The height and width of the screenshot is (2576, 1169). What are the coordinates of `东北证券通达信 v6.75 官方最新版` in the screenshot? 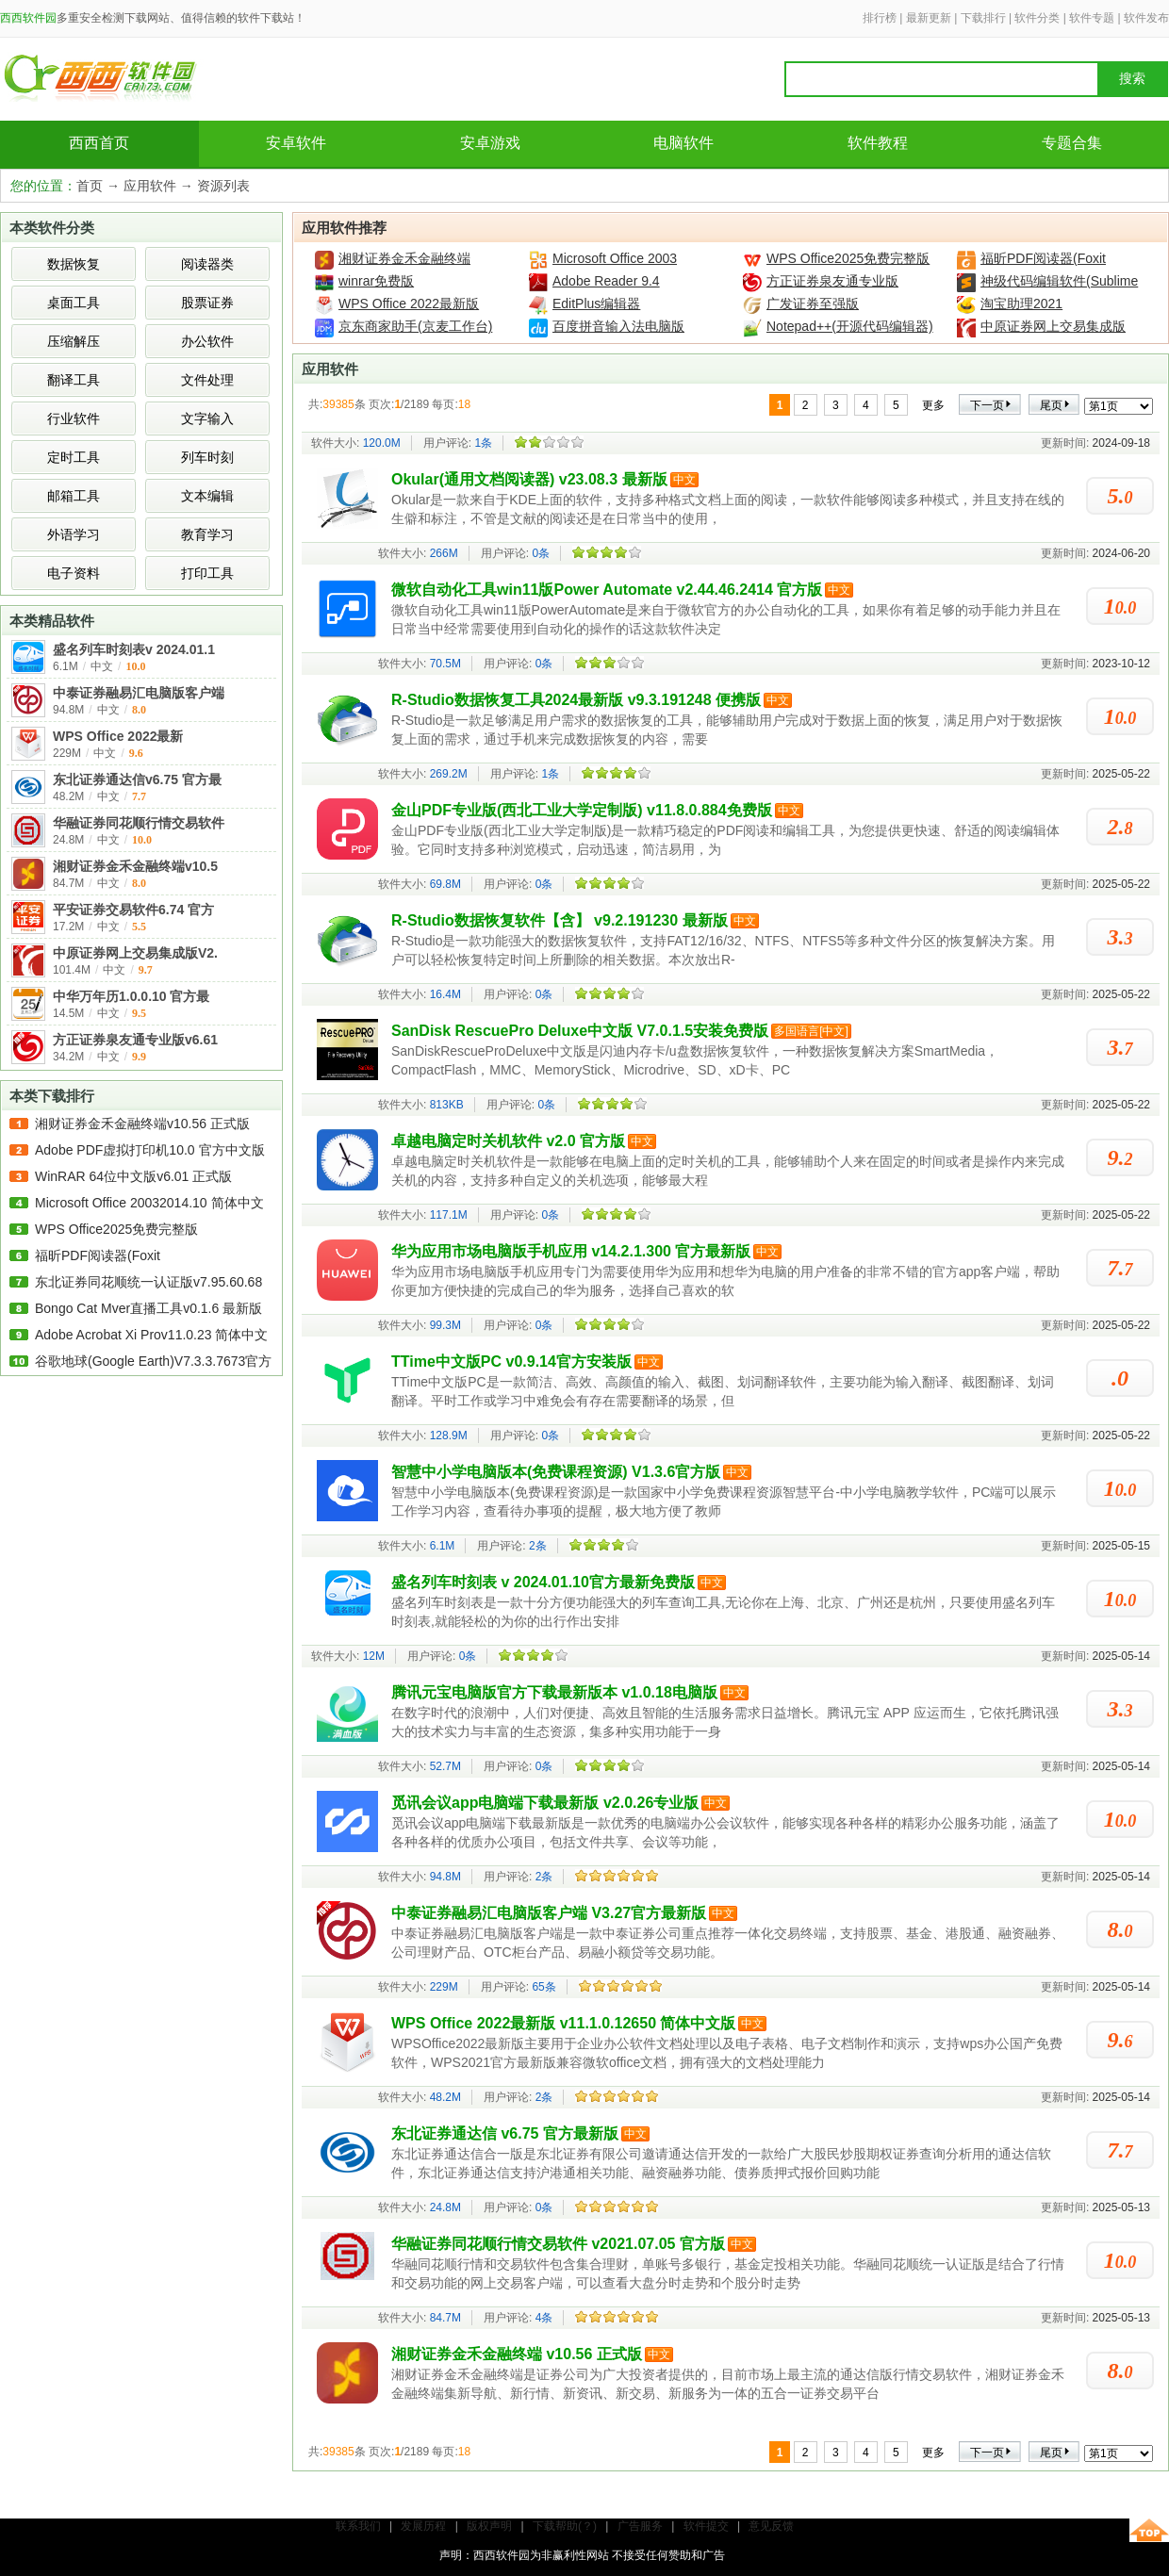 It's located at (504, 2133).